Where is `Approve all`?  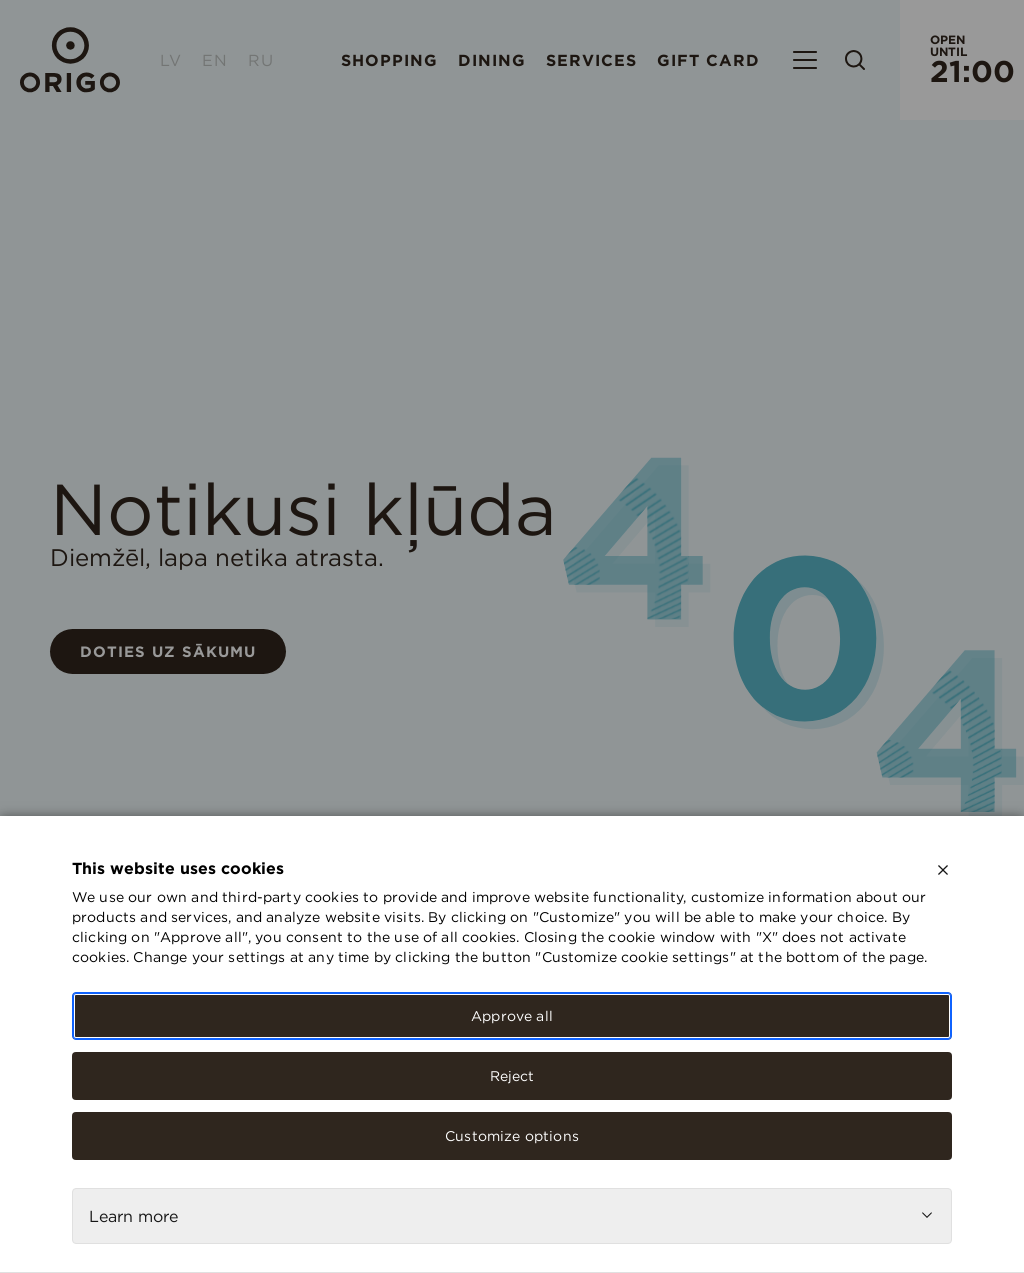 Approve all is located at coordinates (512, 1016).